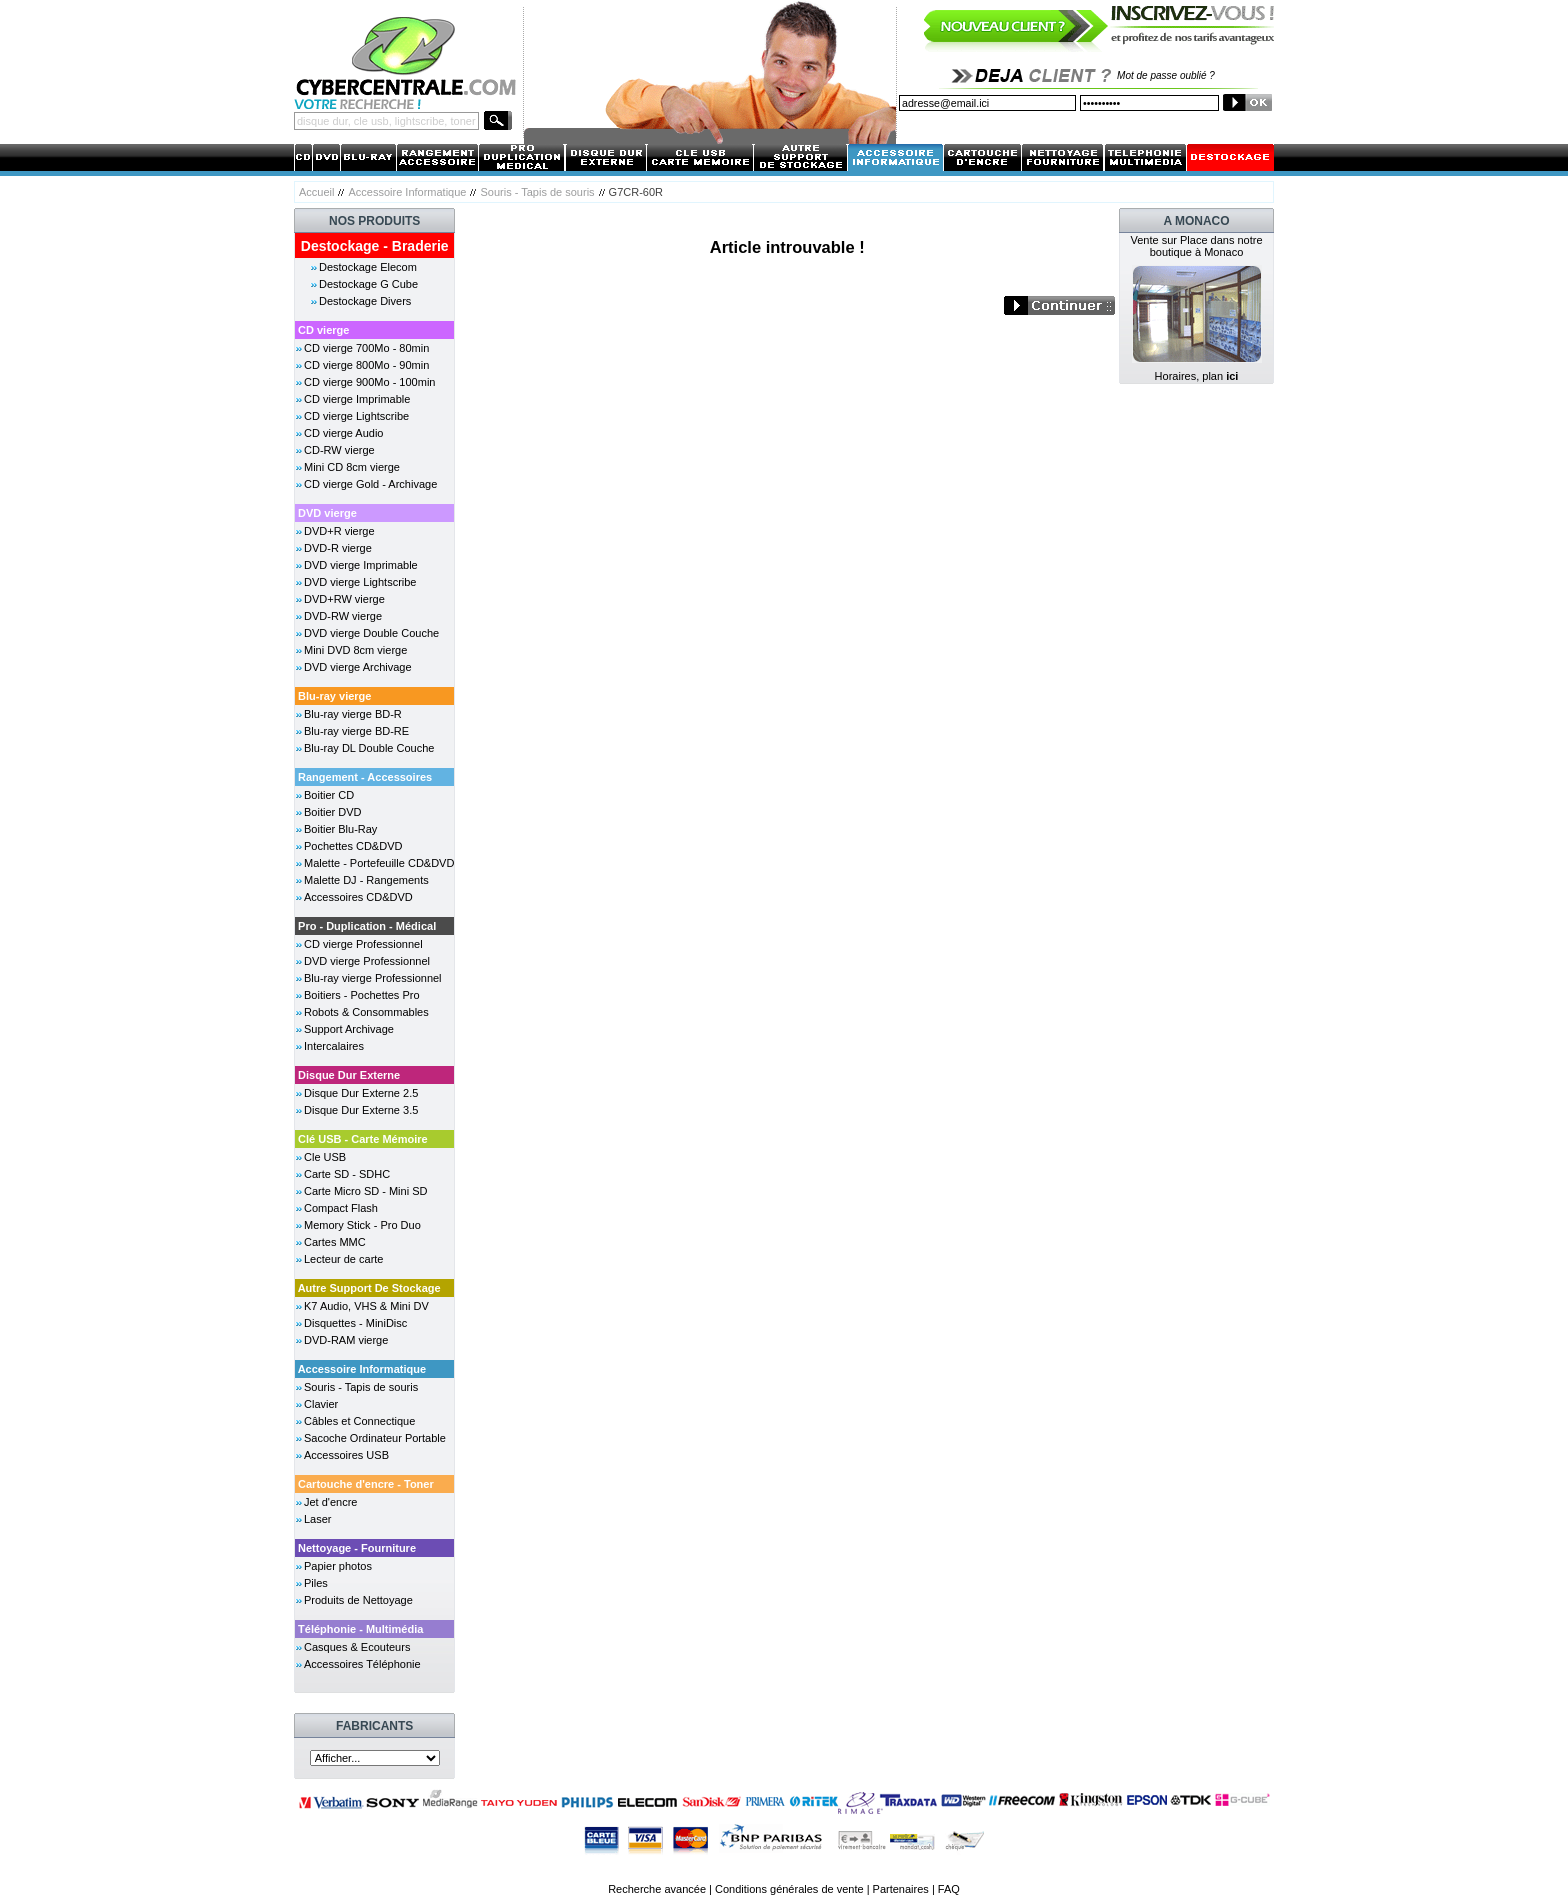 The image size is (1568, 1895). Describe the element at coordinates (370, 484) in the screenshot. I see `CD vierge Gold - Archivage` at that location.